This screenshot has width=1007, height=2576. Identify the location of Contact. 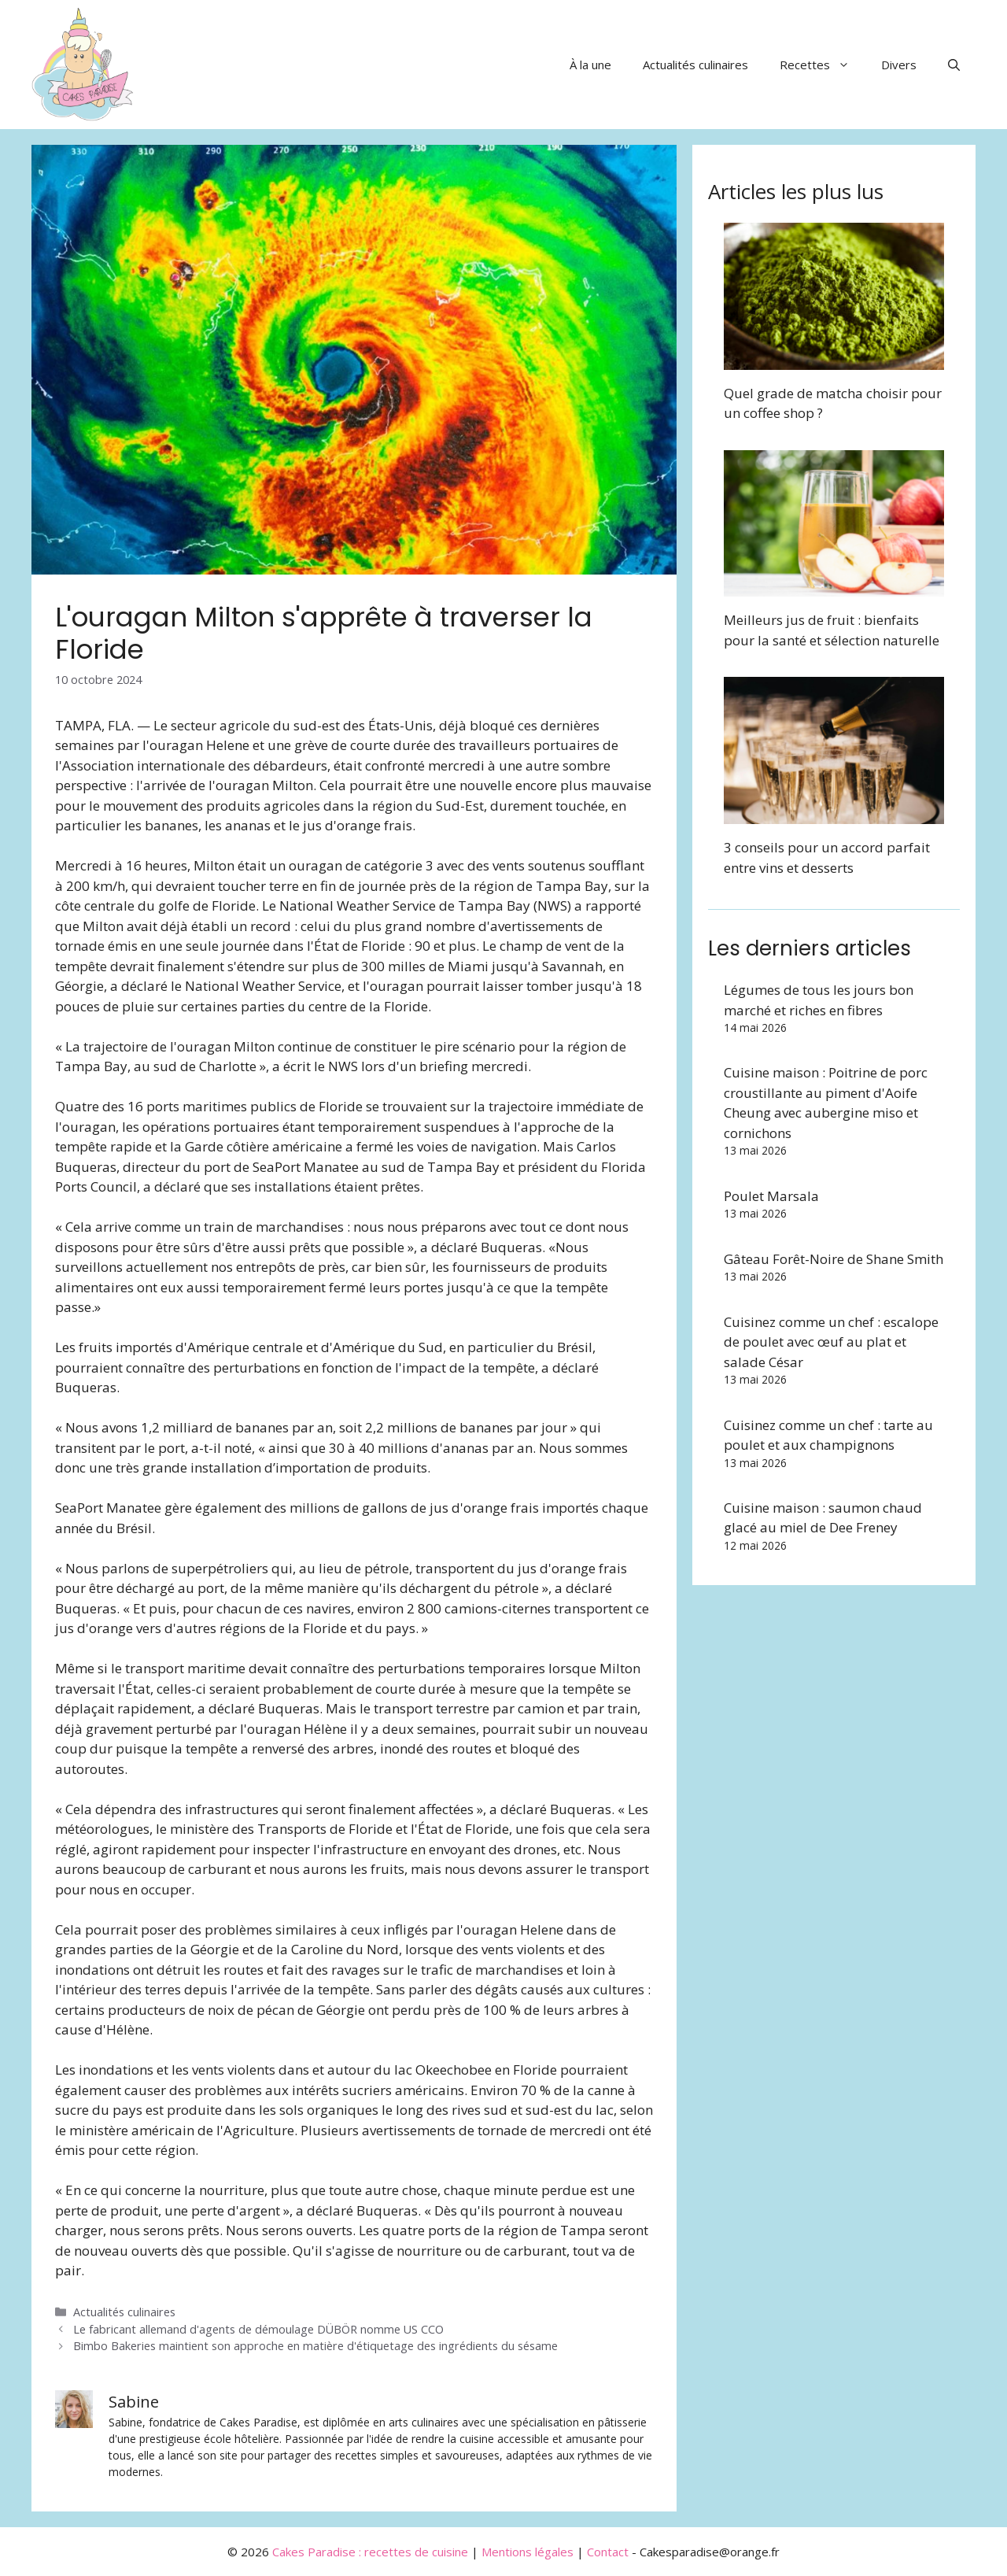
(608, 2551).